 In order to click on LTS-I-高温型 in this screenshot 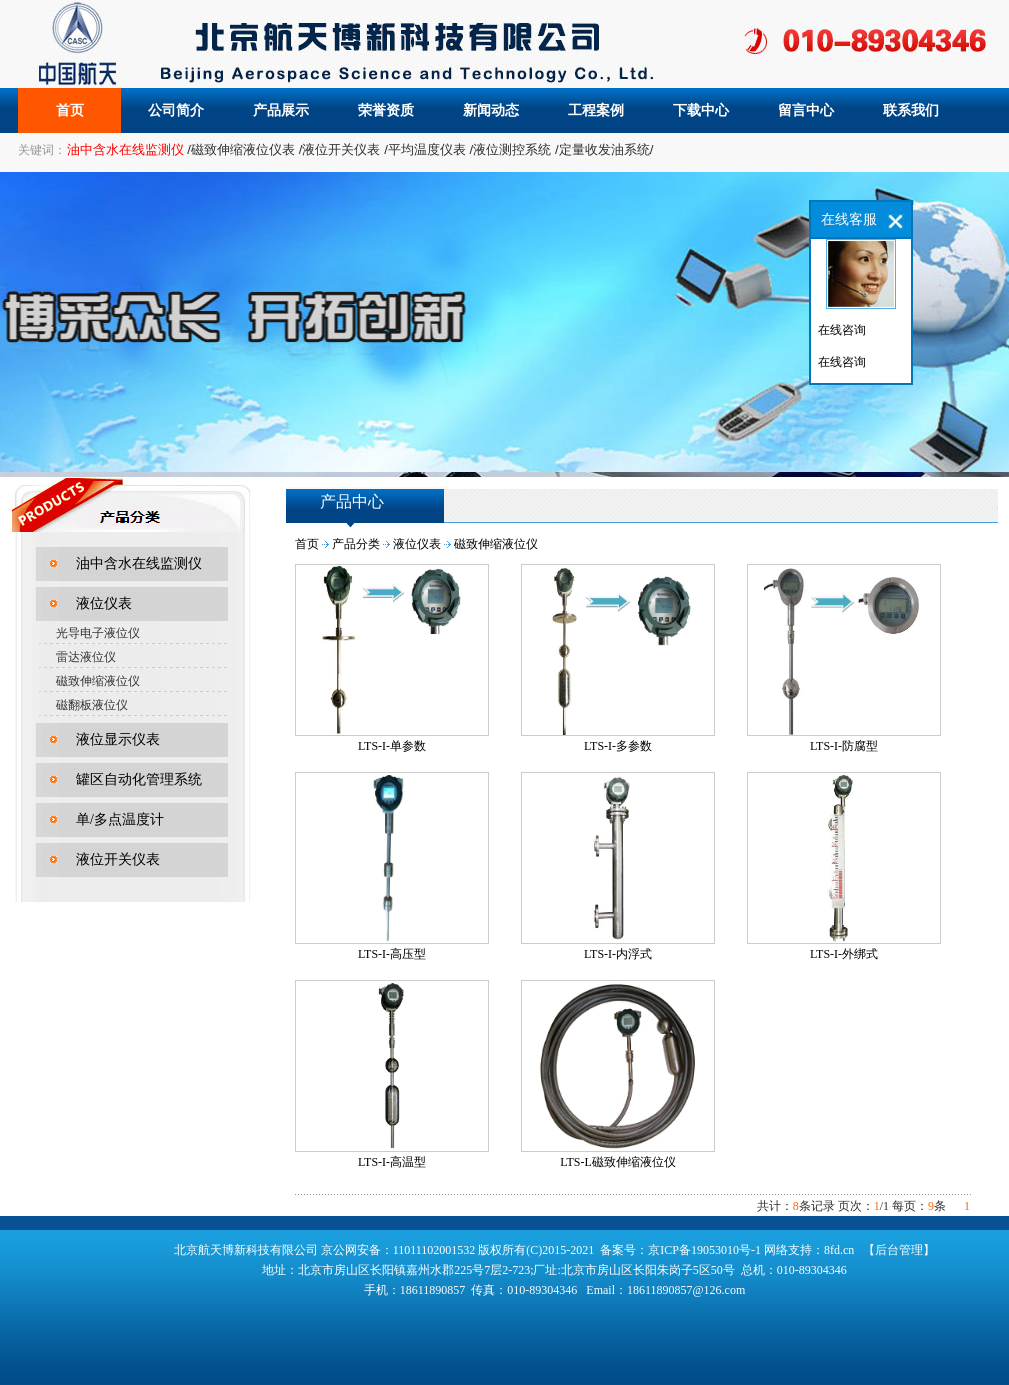, I will do `click(392, 1162)`.